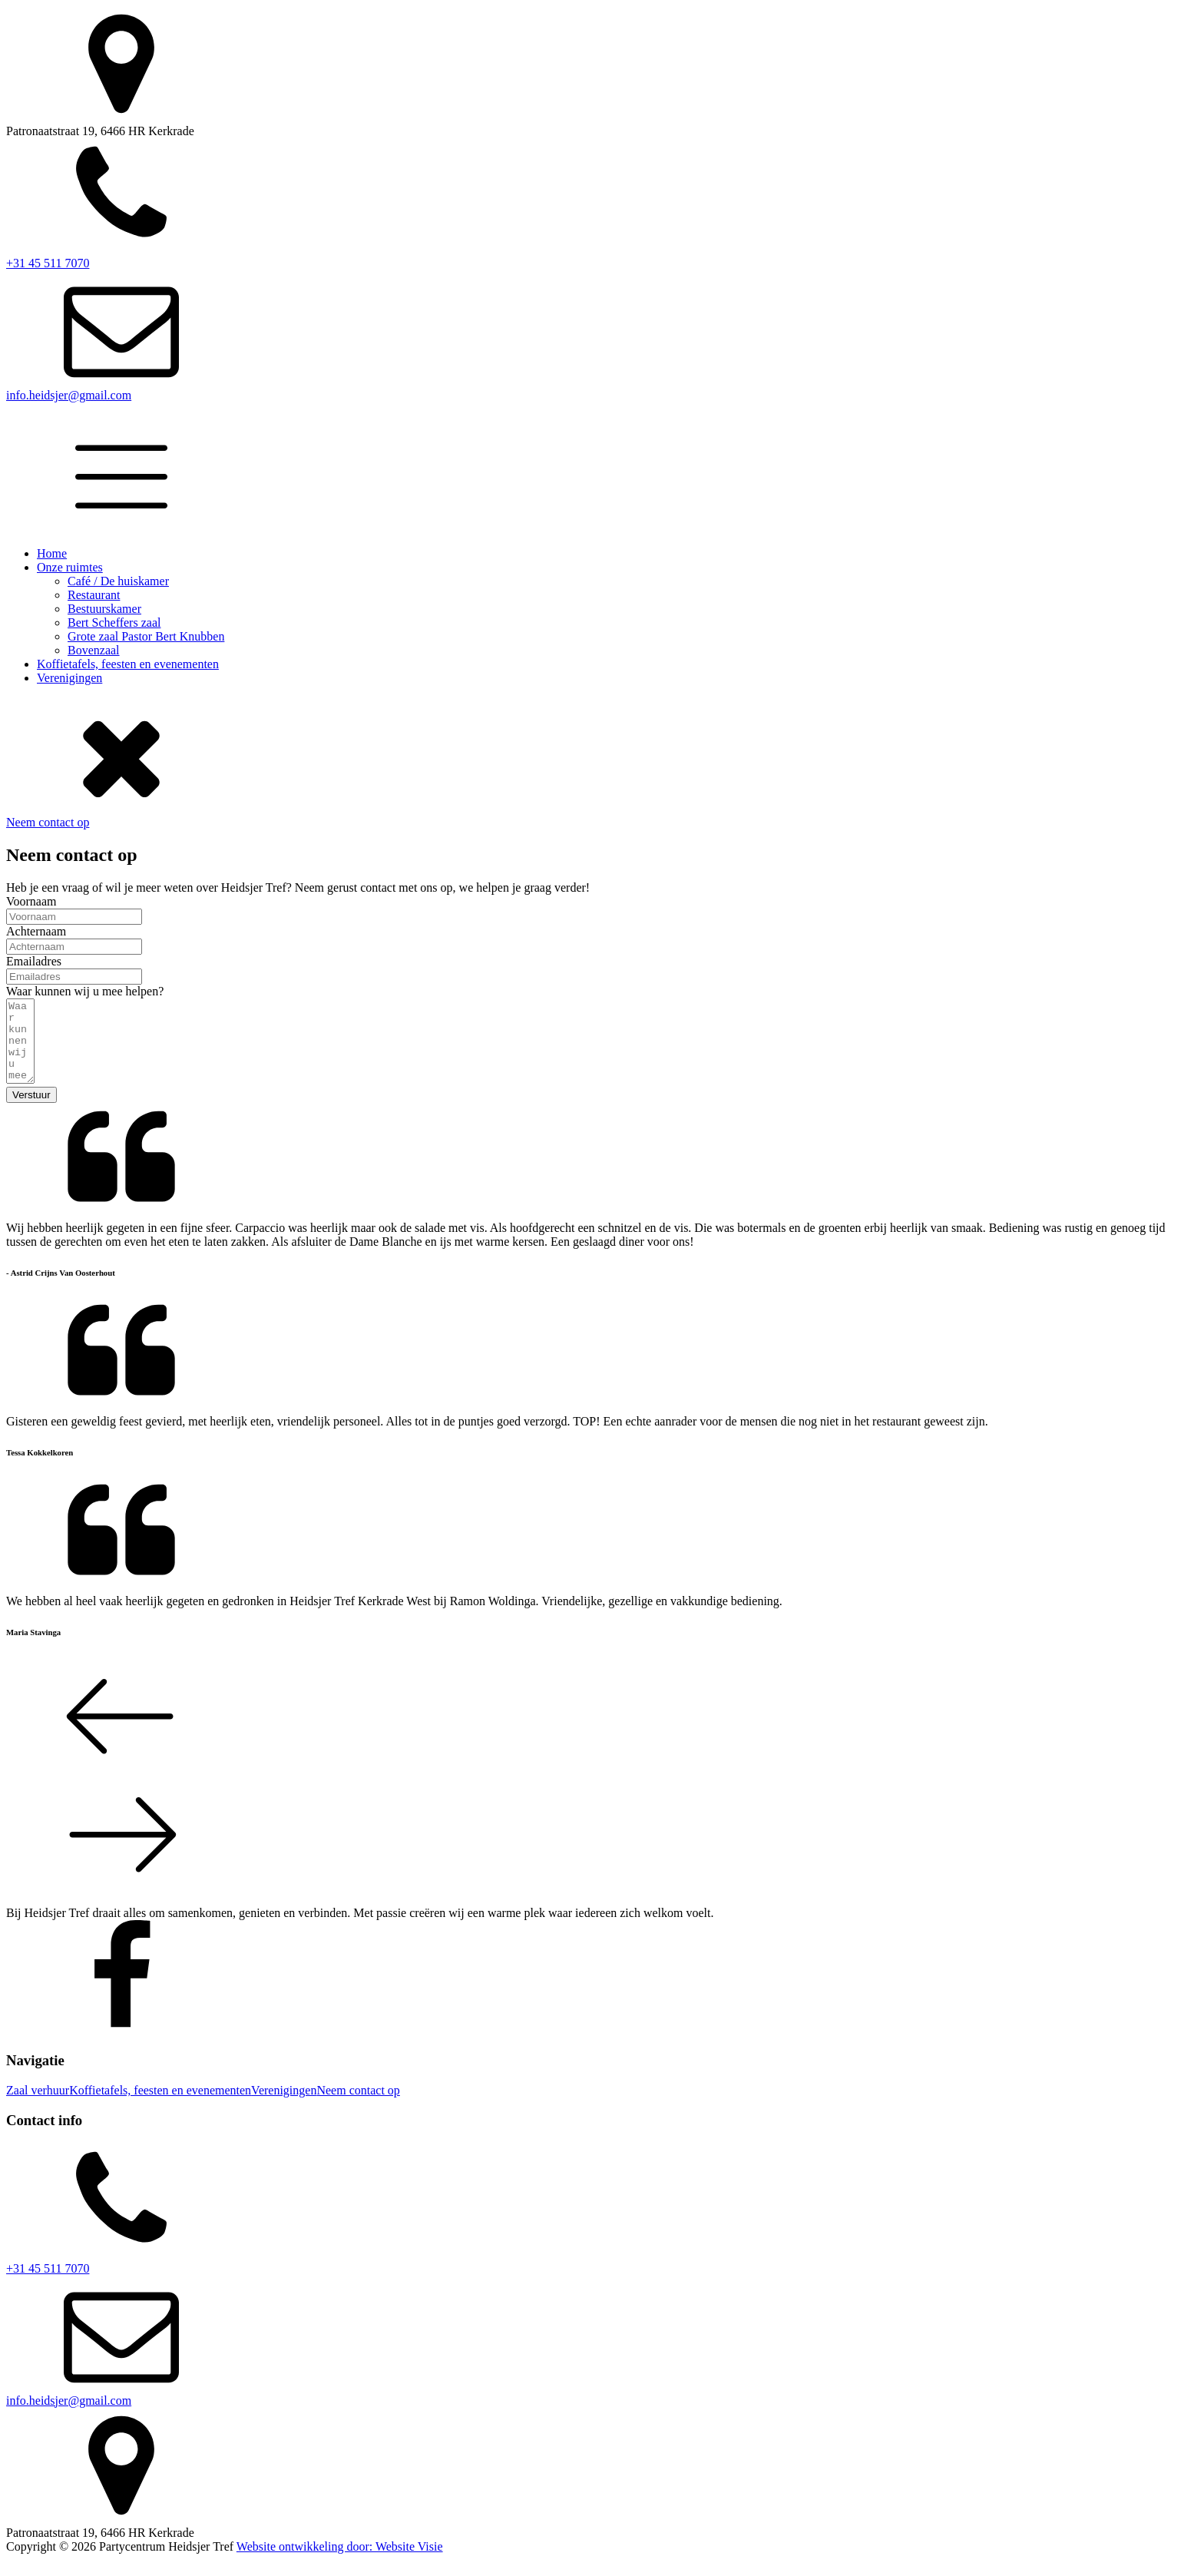 This screenshot has width=1204, height=2576. What do you see at coordinates (69, 677) in the screenshot?
I see `Verenigingen` at bounding box center [69, 677].